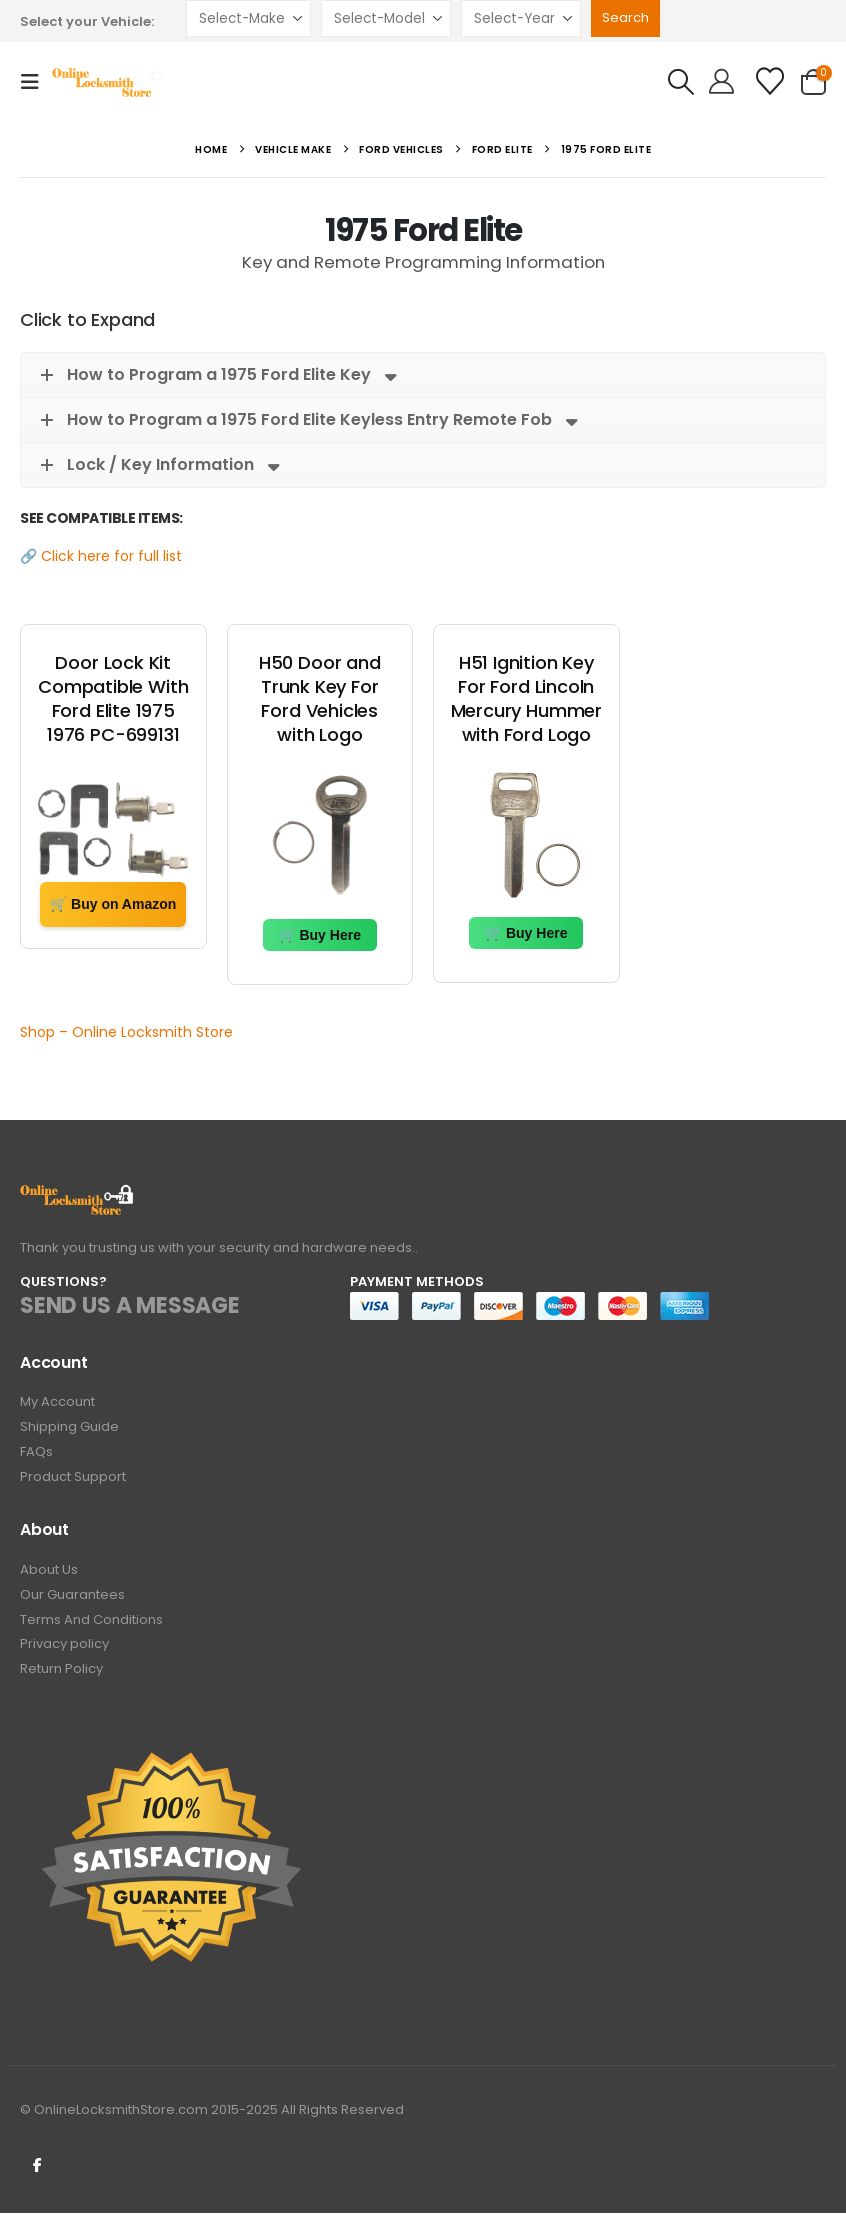 The width and height of the screenshot is (846, 2214). Describe the element at coordinates (36, 1452) in the screenshot. I see `FAQs` at that location.